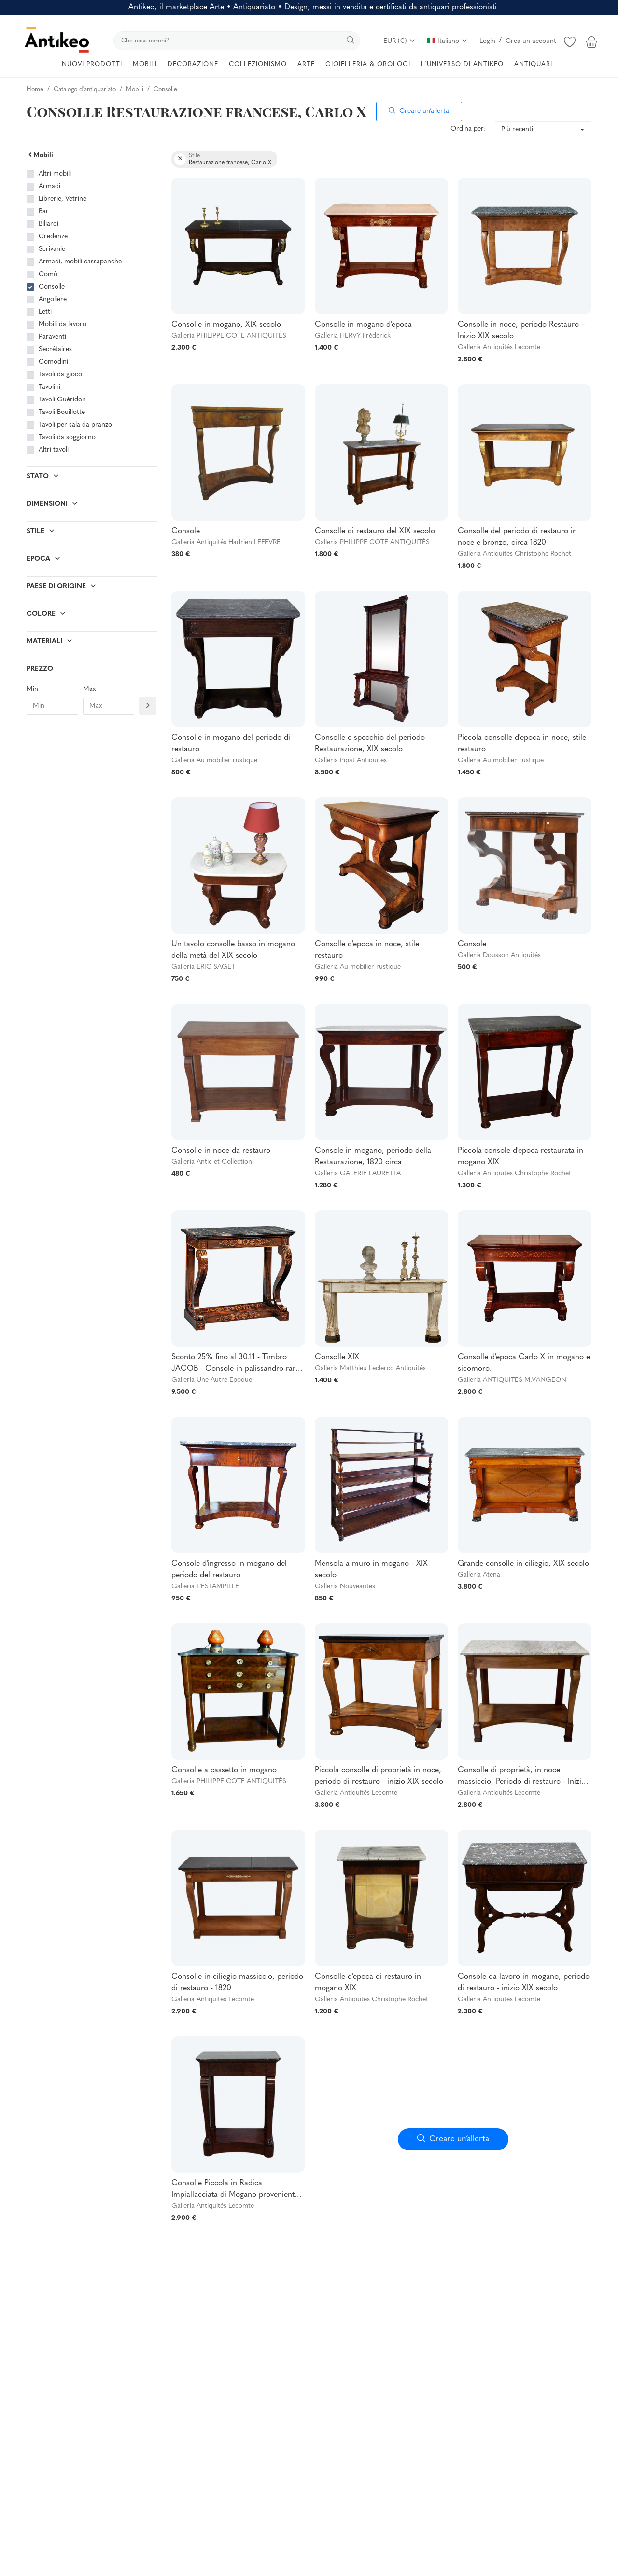 This screenshot has height=2576, width=618. I want to click on Armadi, so click(49, 186).